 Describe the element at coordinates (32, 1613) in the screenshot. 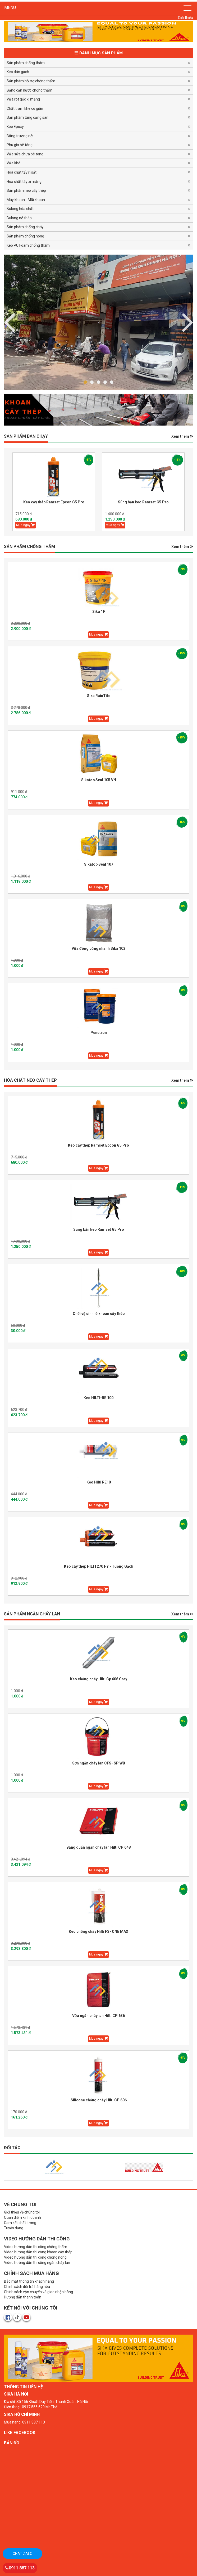

I see `Sản phẩm Ngăn Cháy Lan` at that location.